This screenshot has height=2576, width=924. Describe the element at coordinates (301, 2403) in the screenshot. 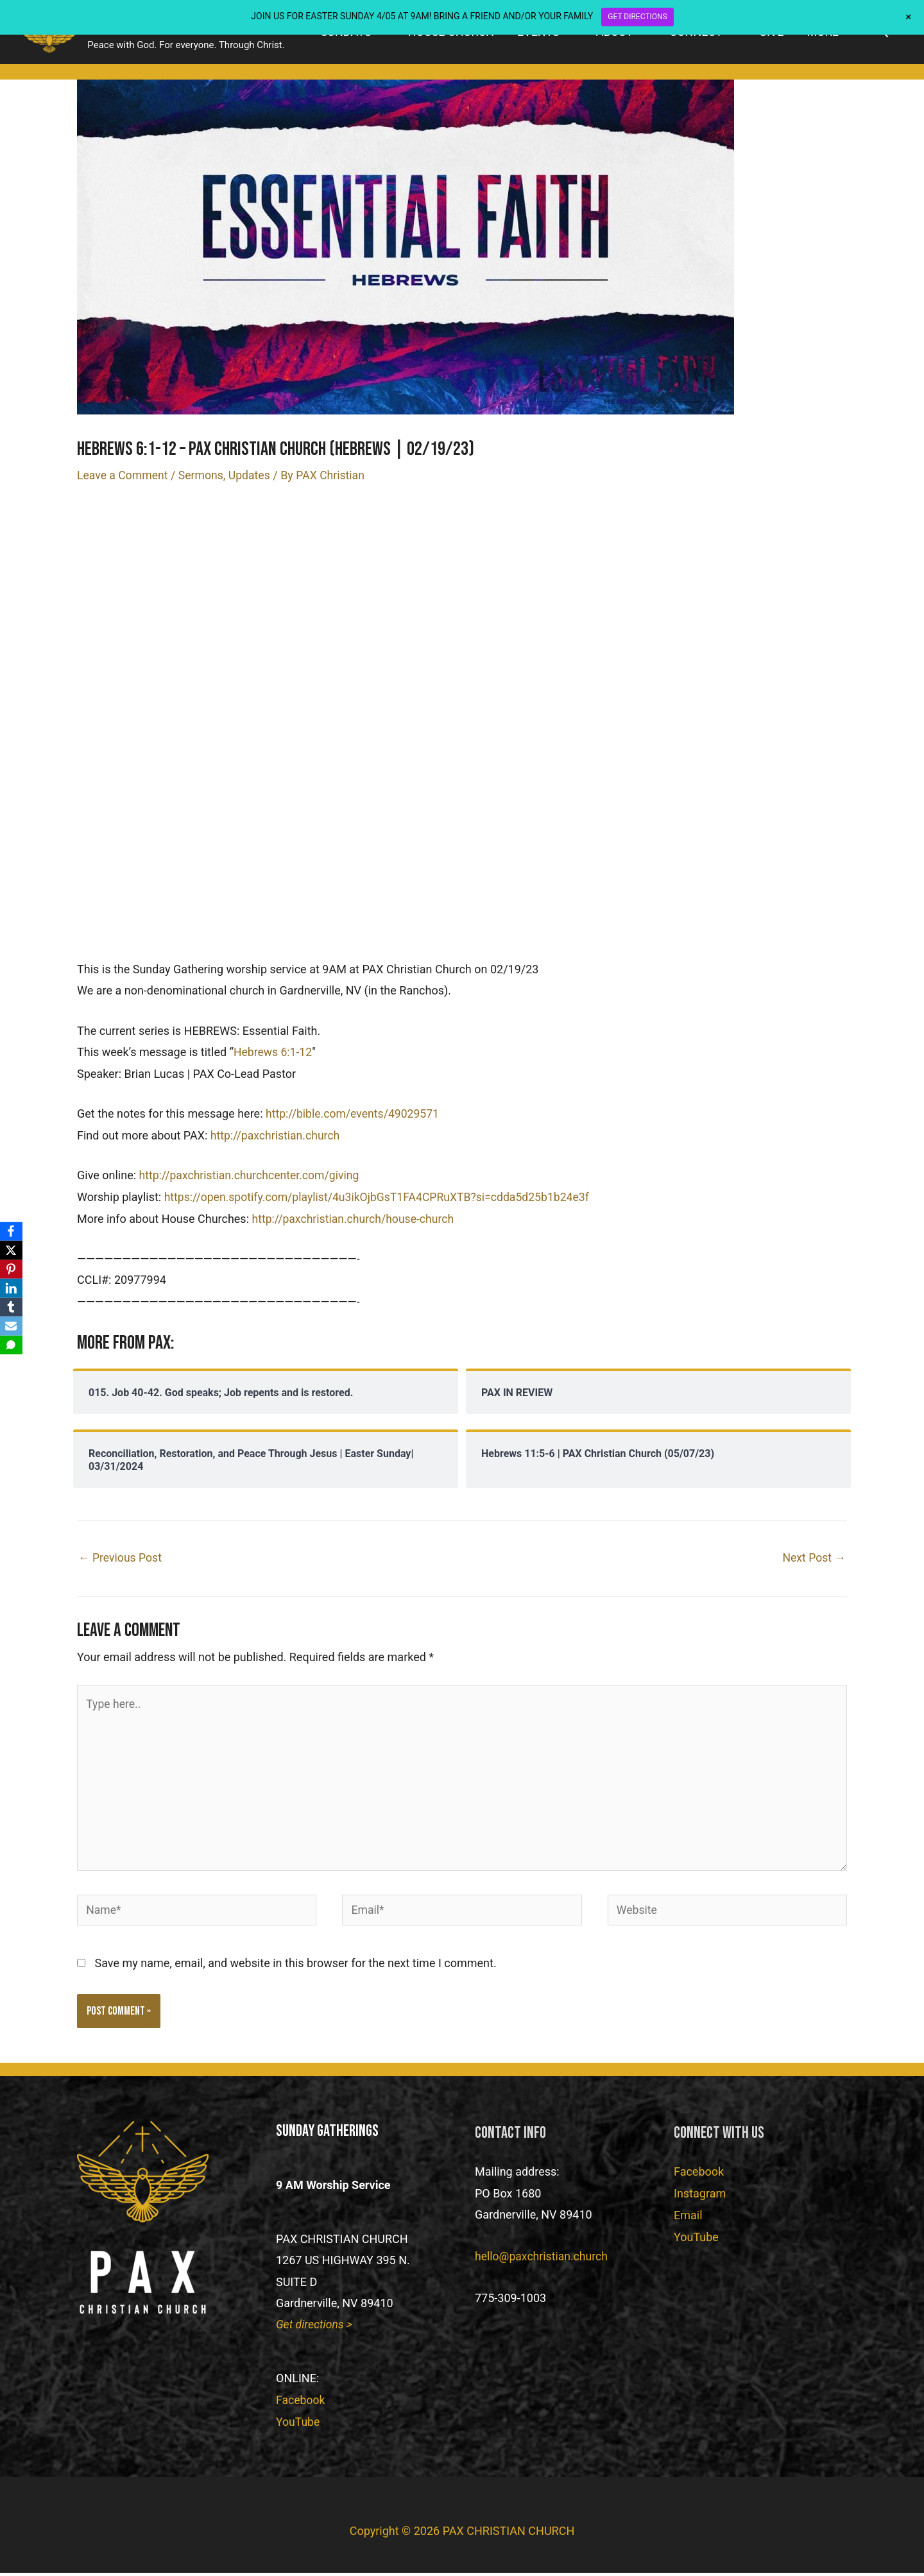

I see `Facebook` at that location.